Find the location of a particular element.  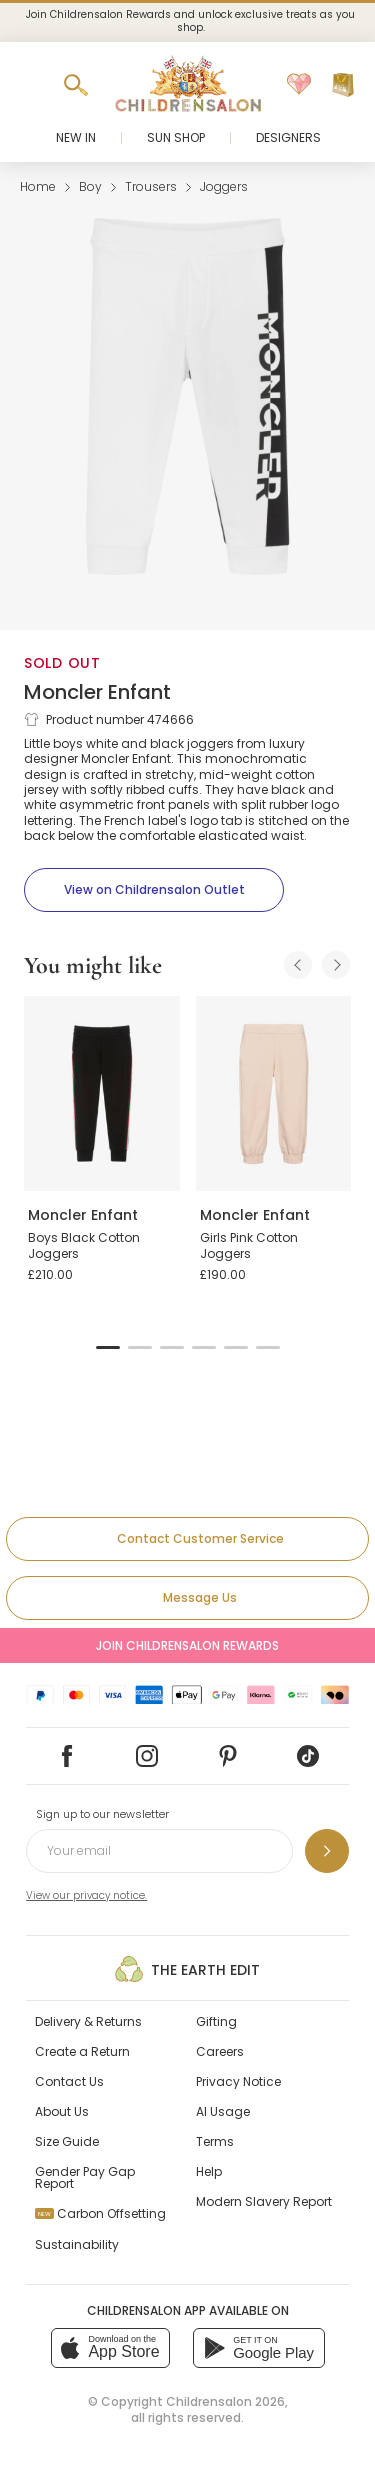

Modern Slavery Report is located at coordinates (264, 2201).